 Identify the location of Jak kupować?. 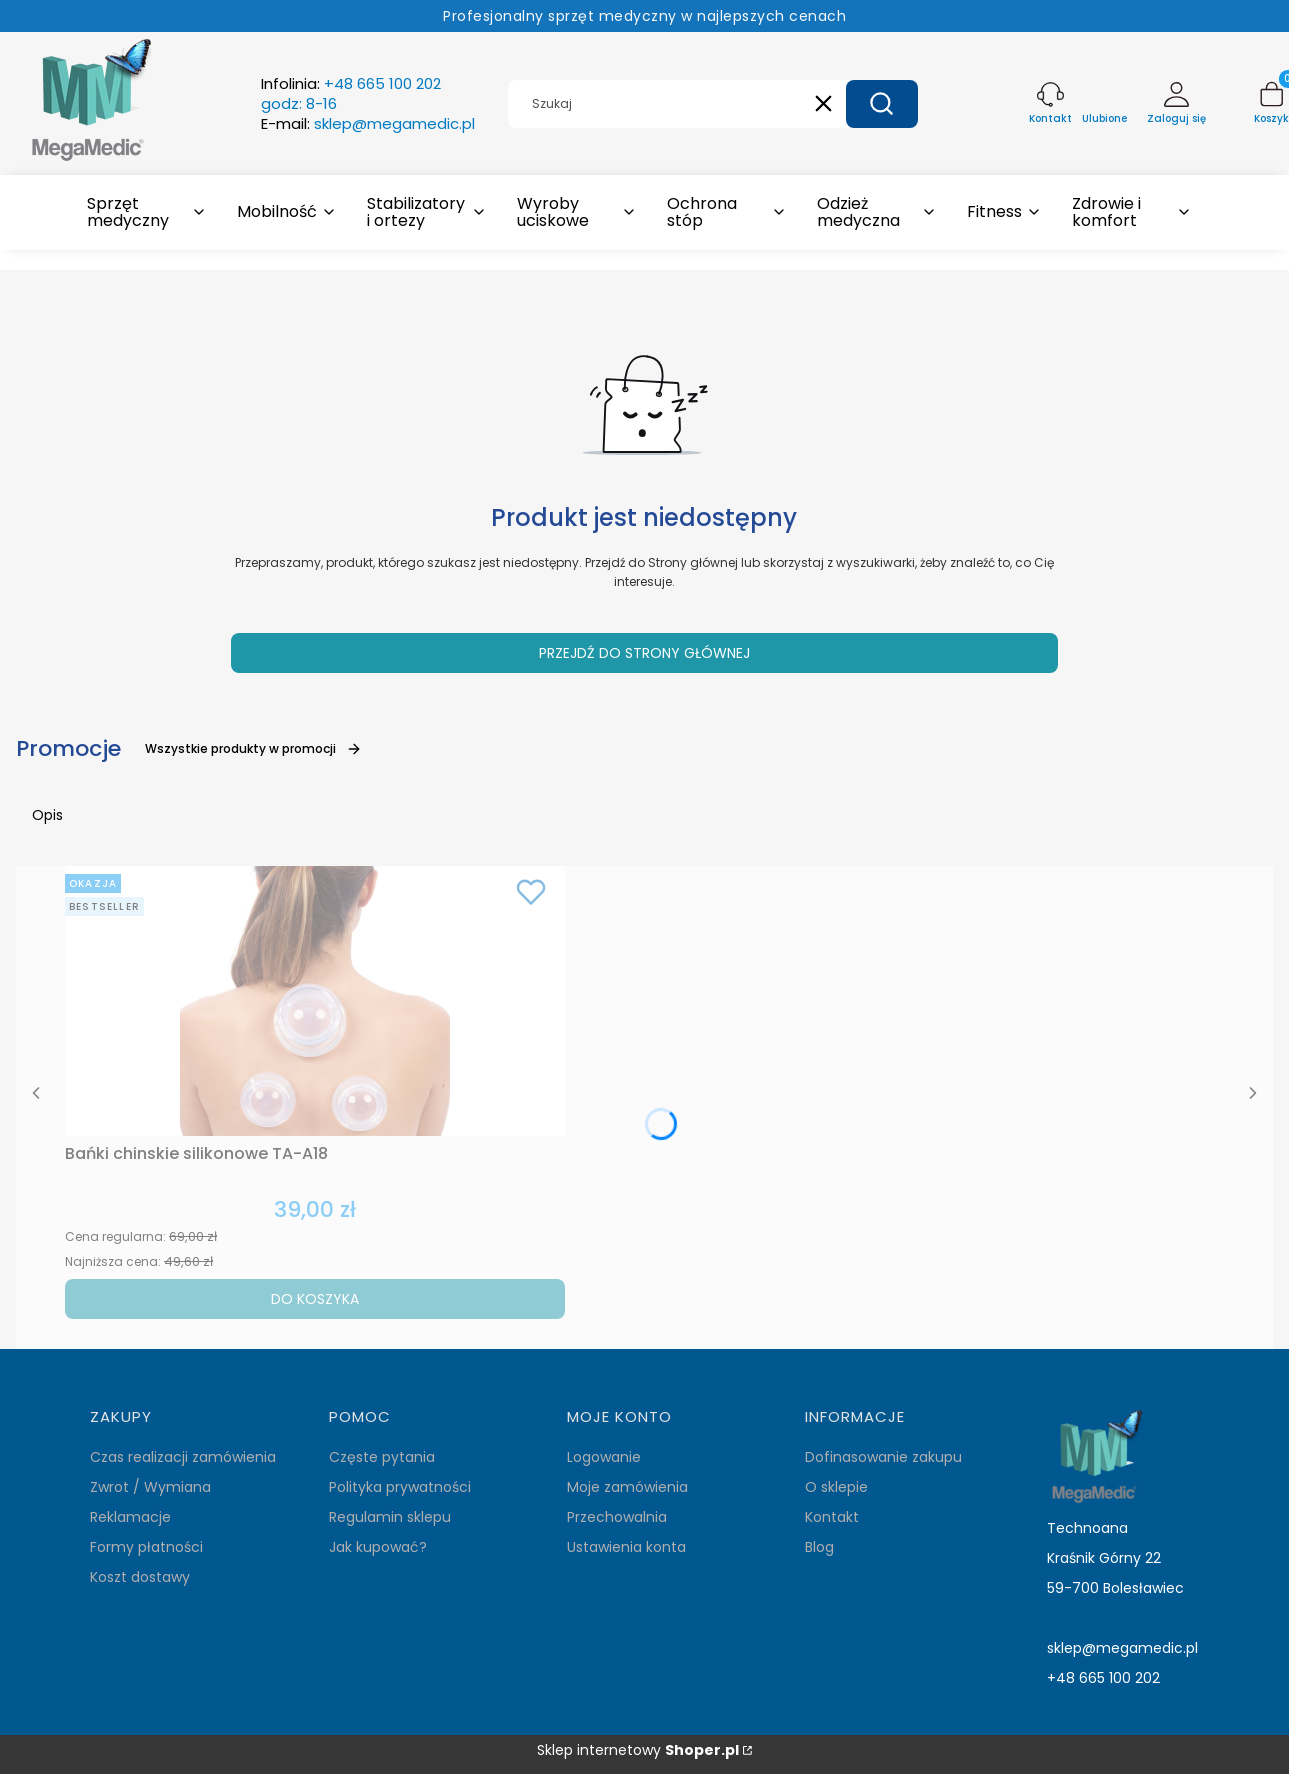
(378, 1547).